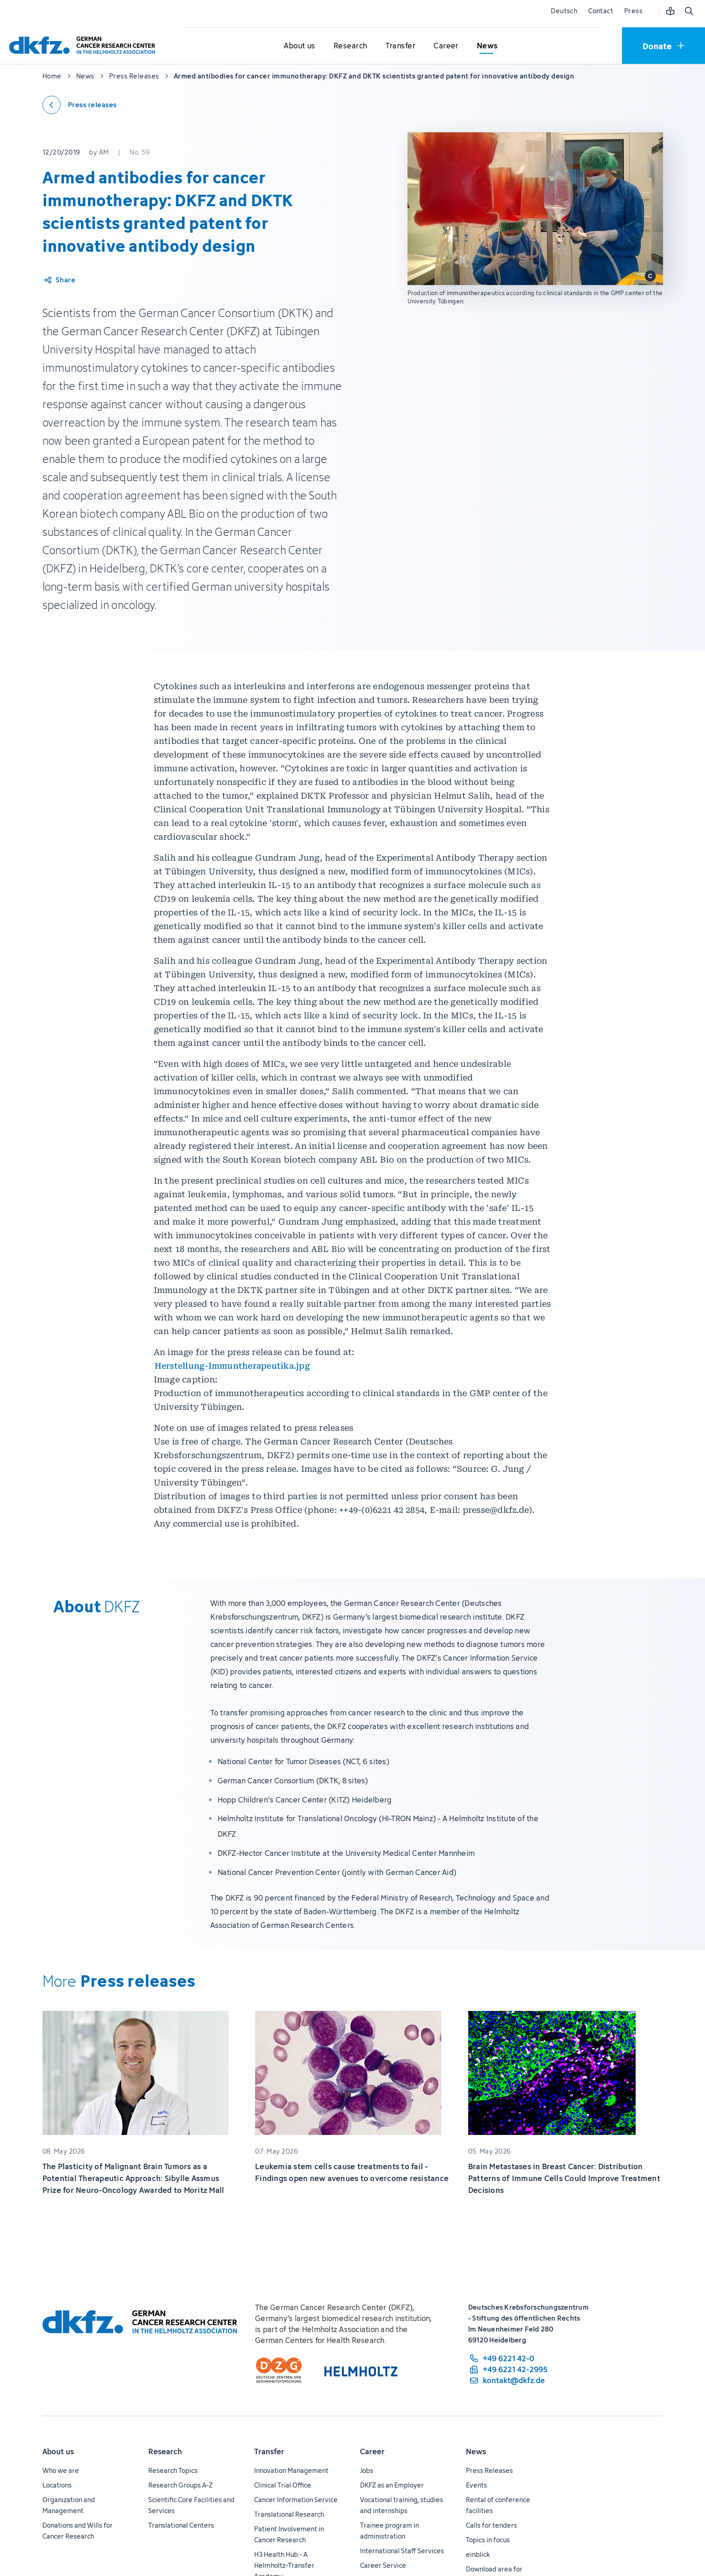 This screenshot has height=2576, width=705. Describe the element at coordinates (476, 2451) in the screenshot. I see `News` at that location.